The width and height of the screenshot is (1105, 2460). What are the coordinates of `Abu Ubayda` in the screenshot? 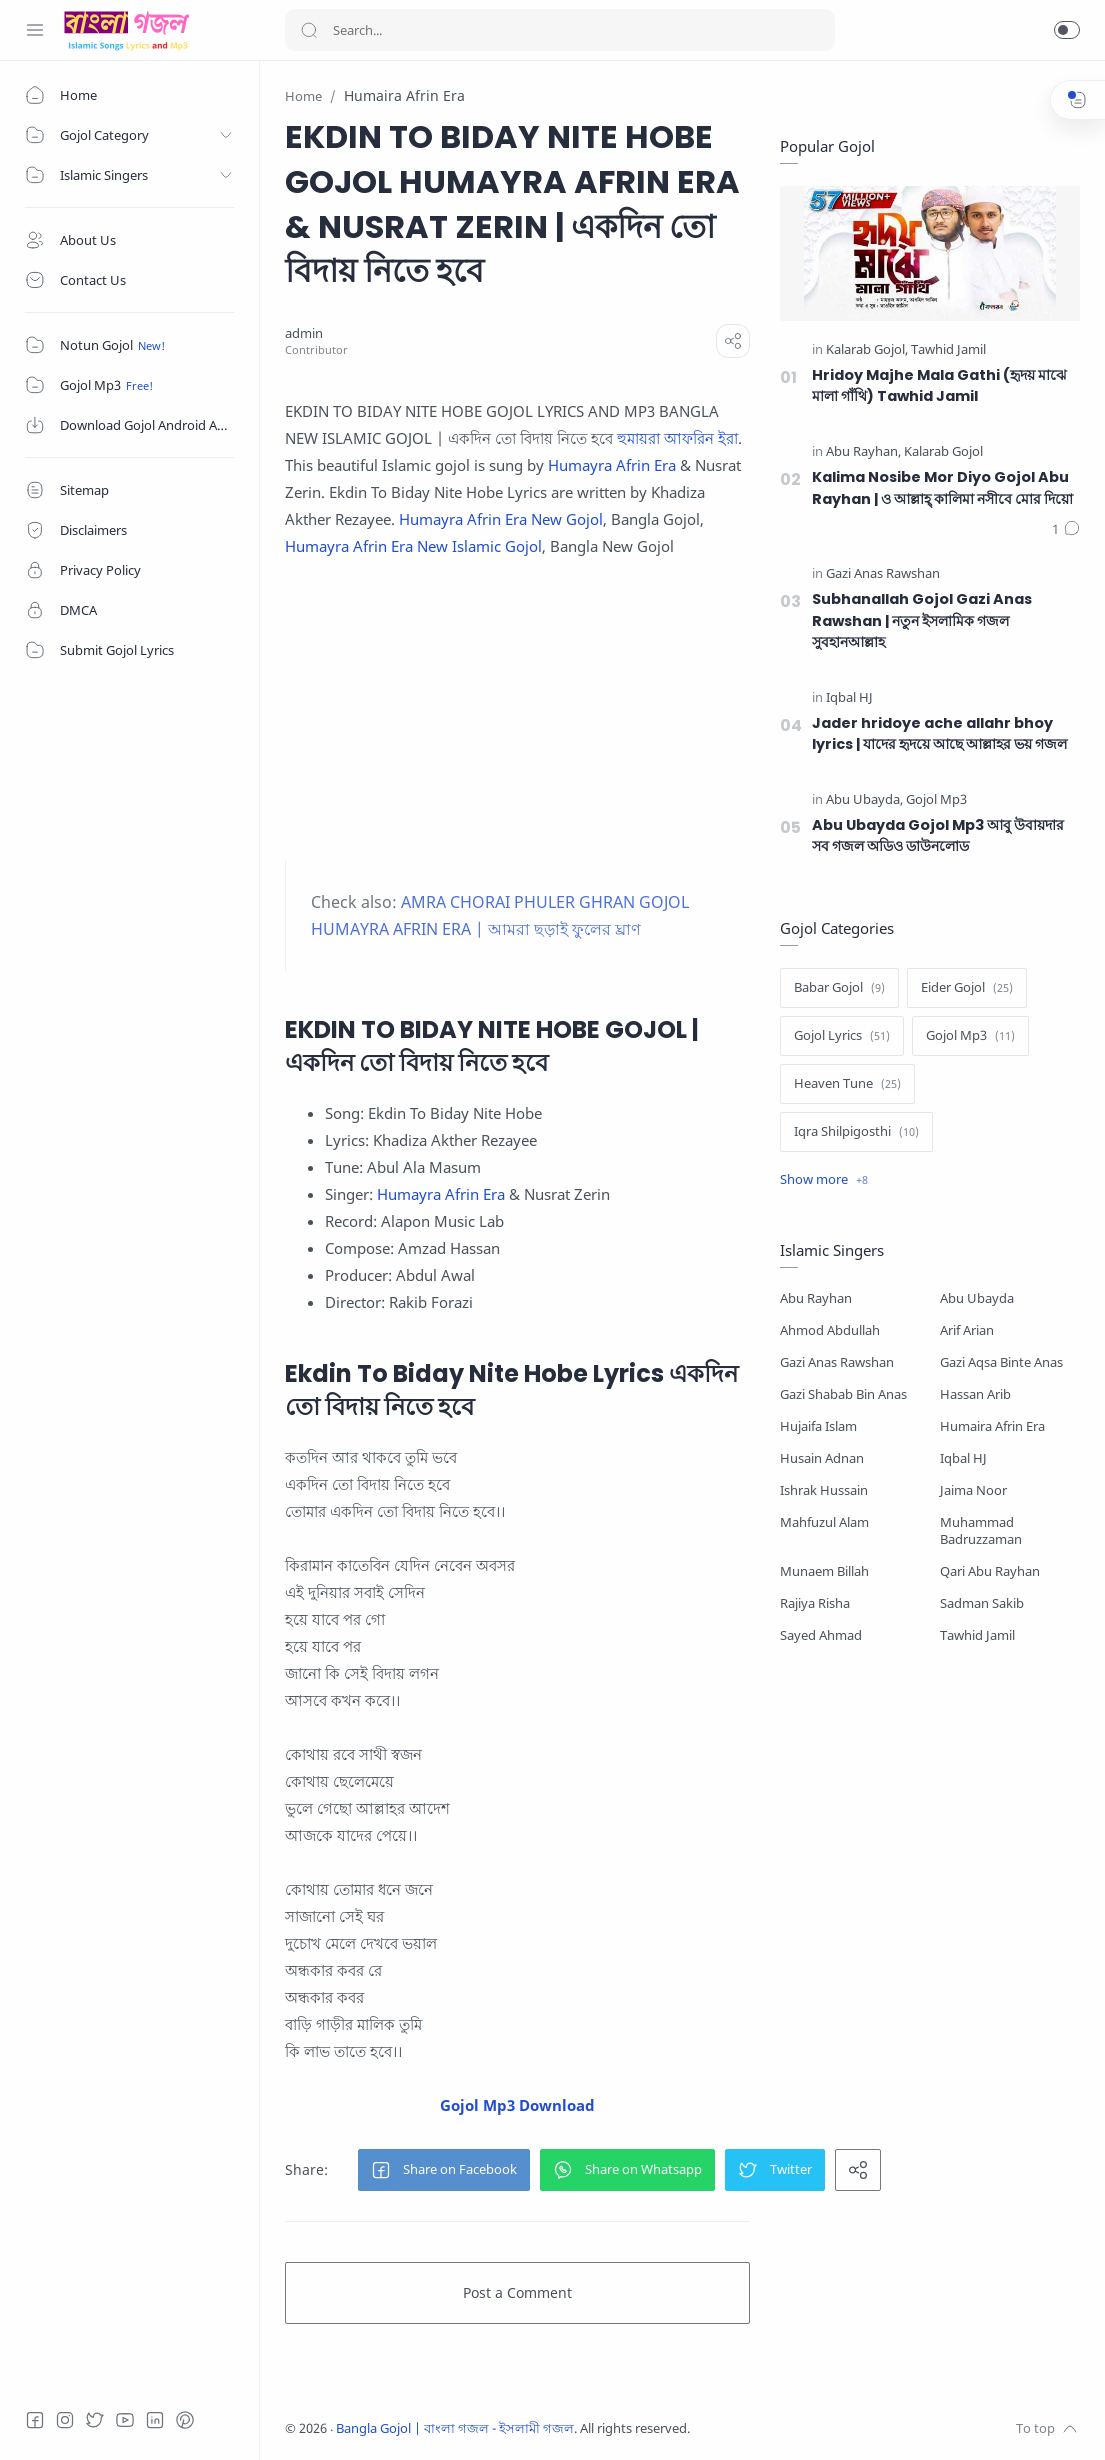 It's located at (977, 1298).